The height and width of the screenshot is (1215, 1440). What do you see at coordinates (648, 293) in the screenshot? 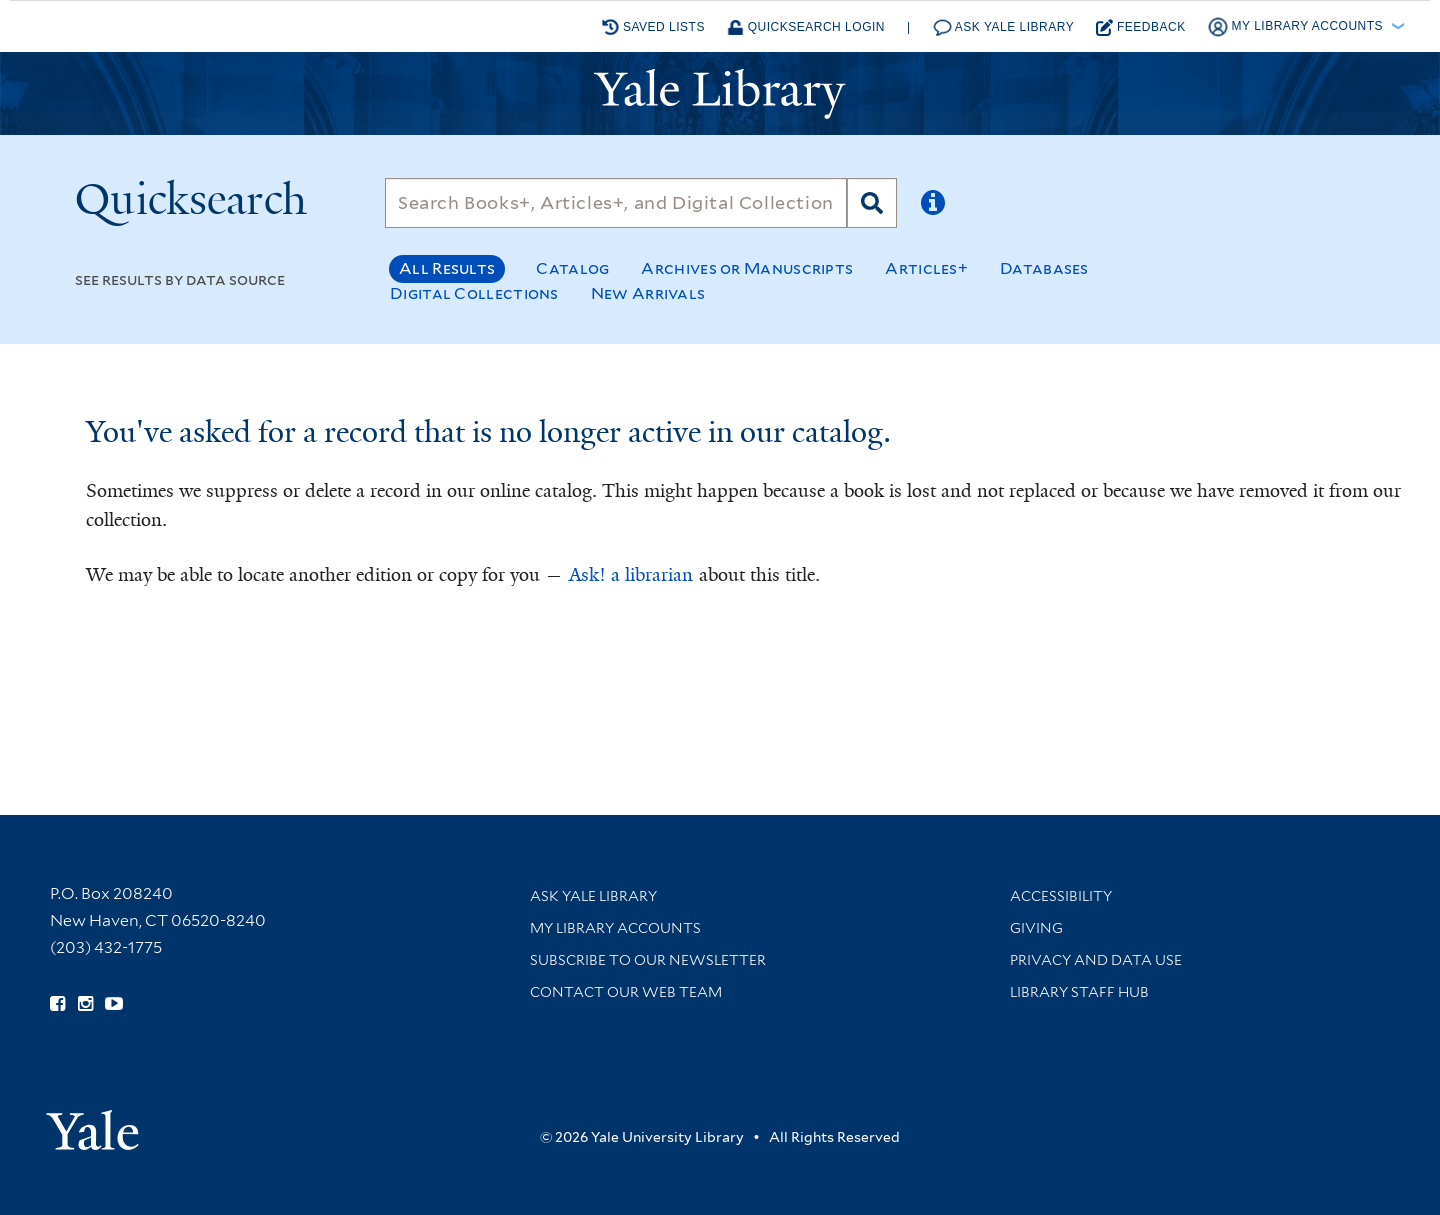
I see `New Arrivals` at bounding box center [648, 293].